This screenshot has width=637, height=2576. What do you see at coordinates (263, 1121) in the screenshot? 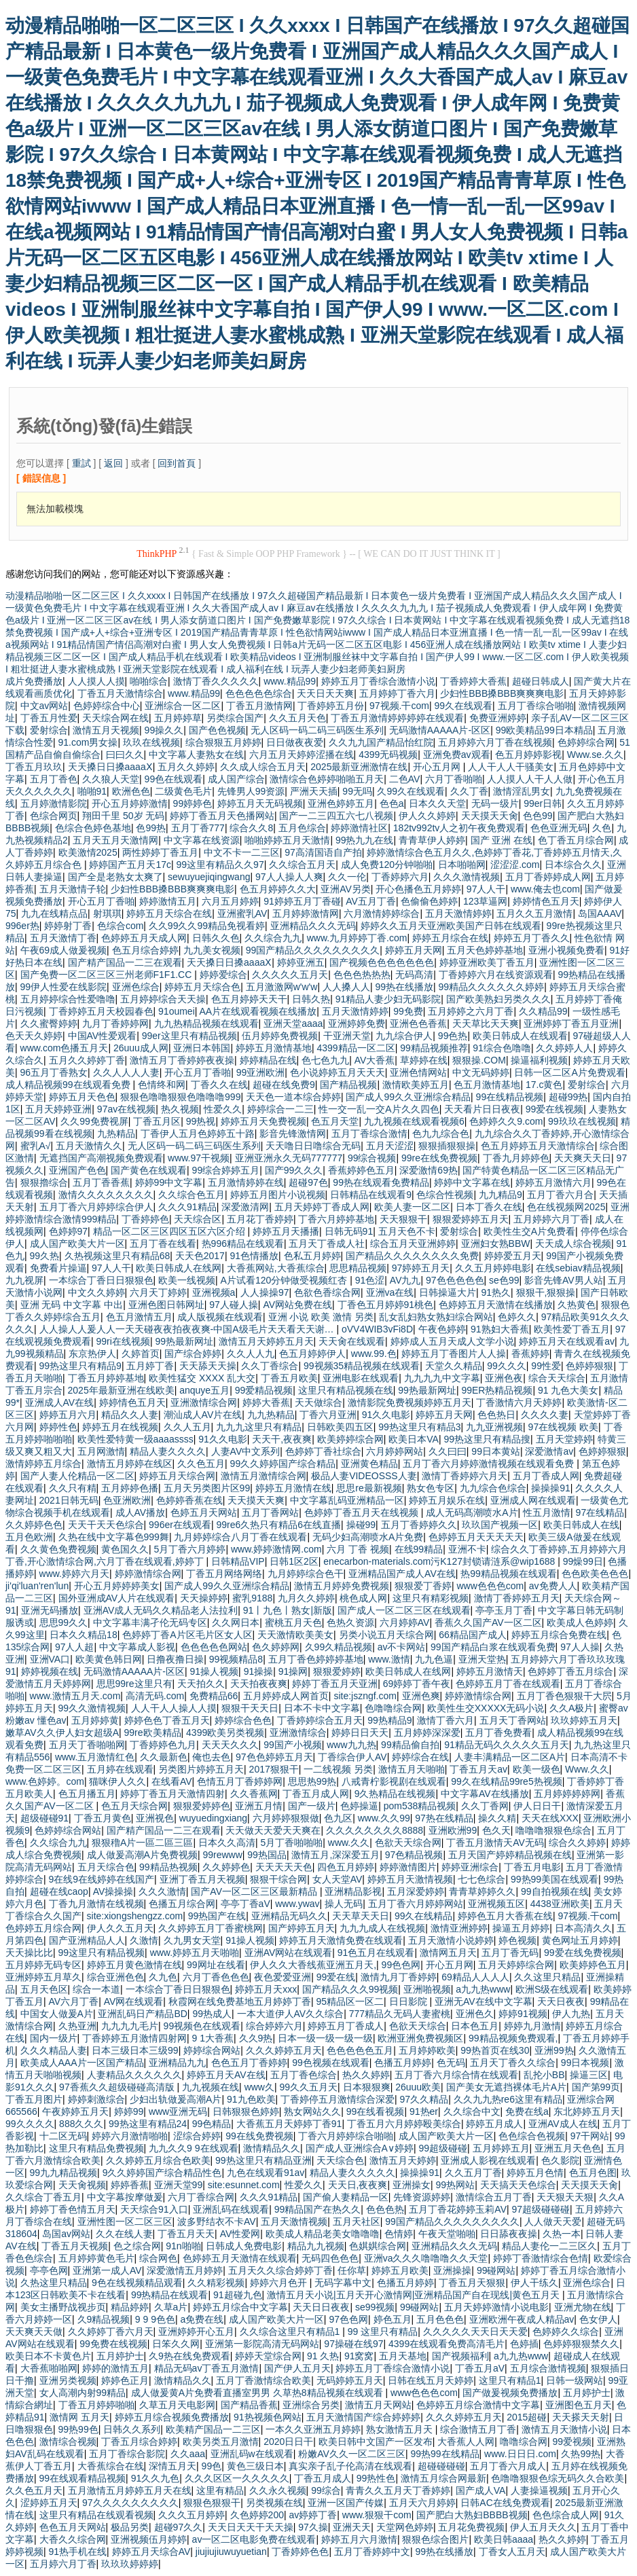
I see `婷婷五月天免费视频` at bounding box center [263, 1121].